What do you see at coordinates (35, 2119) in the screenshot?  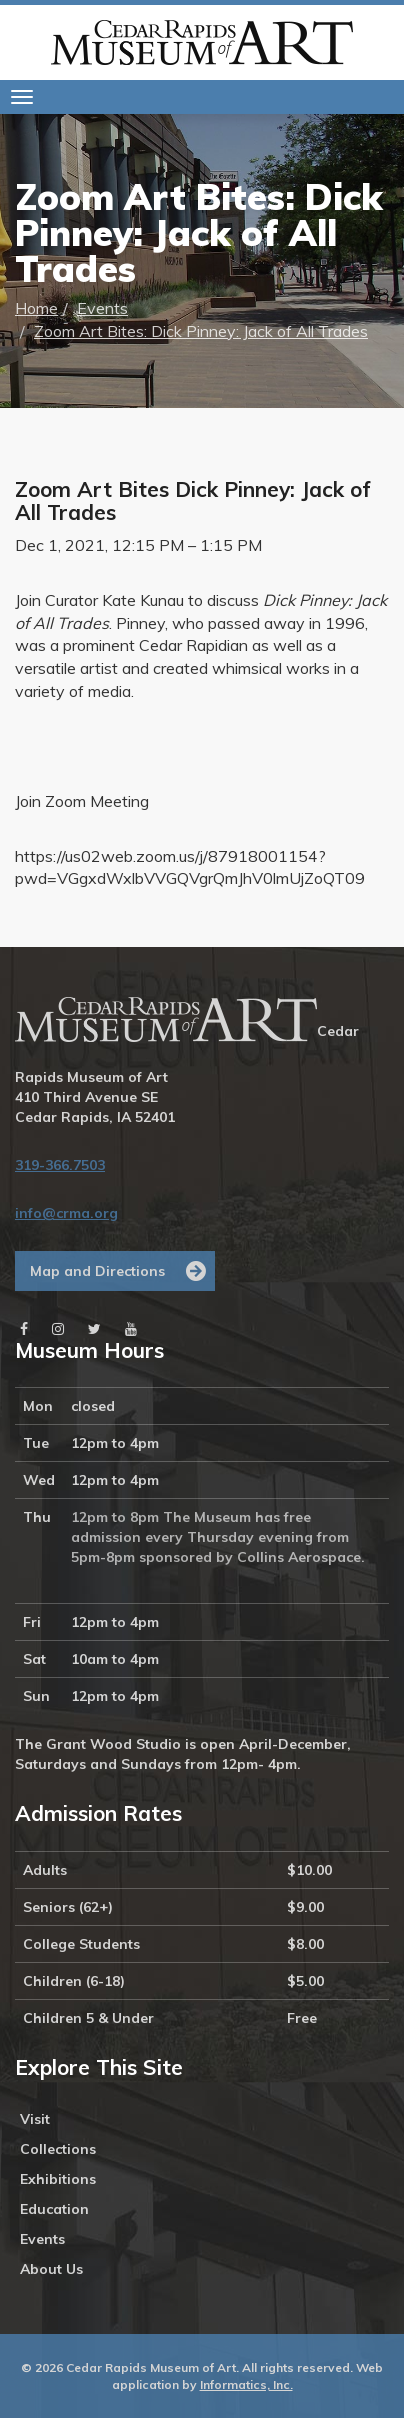 I see `Visit` at bounding box center [35, 2119].